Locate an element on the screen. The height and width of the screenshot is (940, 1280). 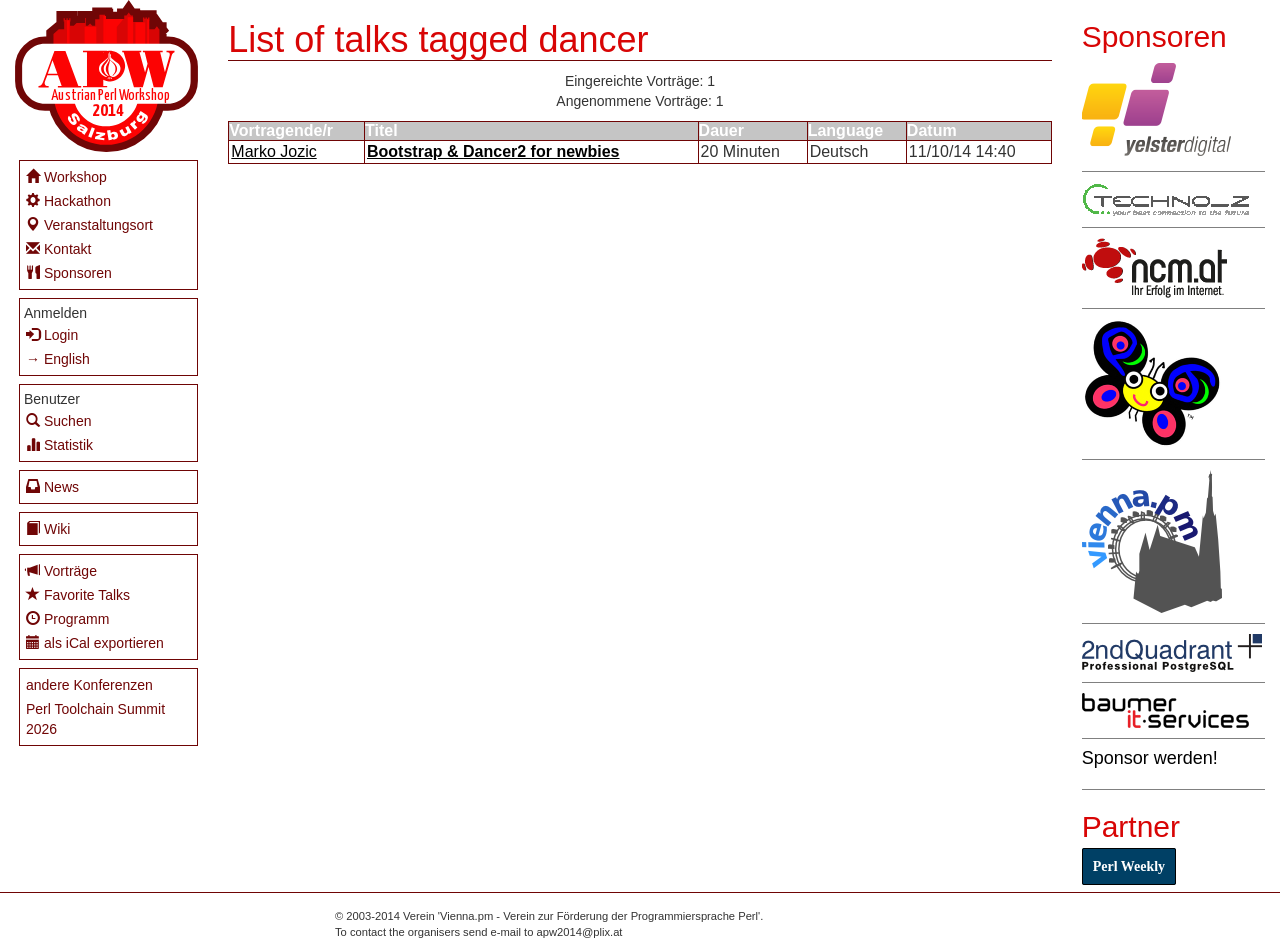
Sponsoren is located at coordinates (69, 272).